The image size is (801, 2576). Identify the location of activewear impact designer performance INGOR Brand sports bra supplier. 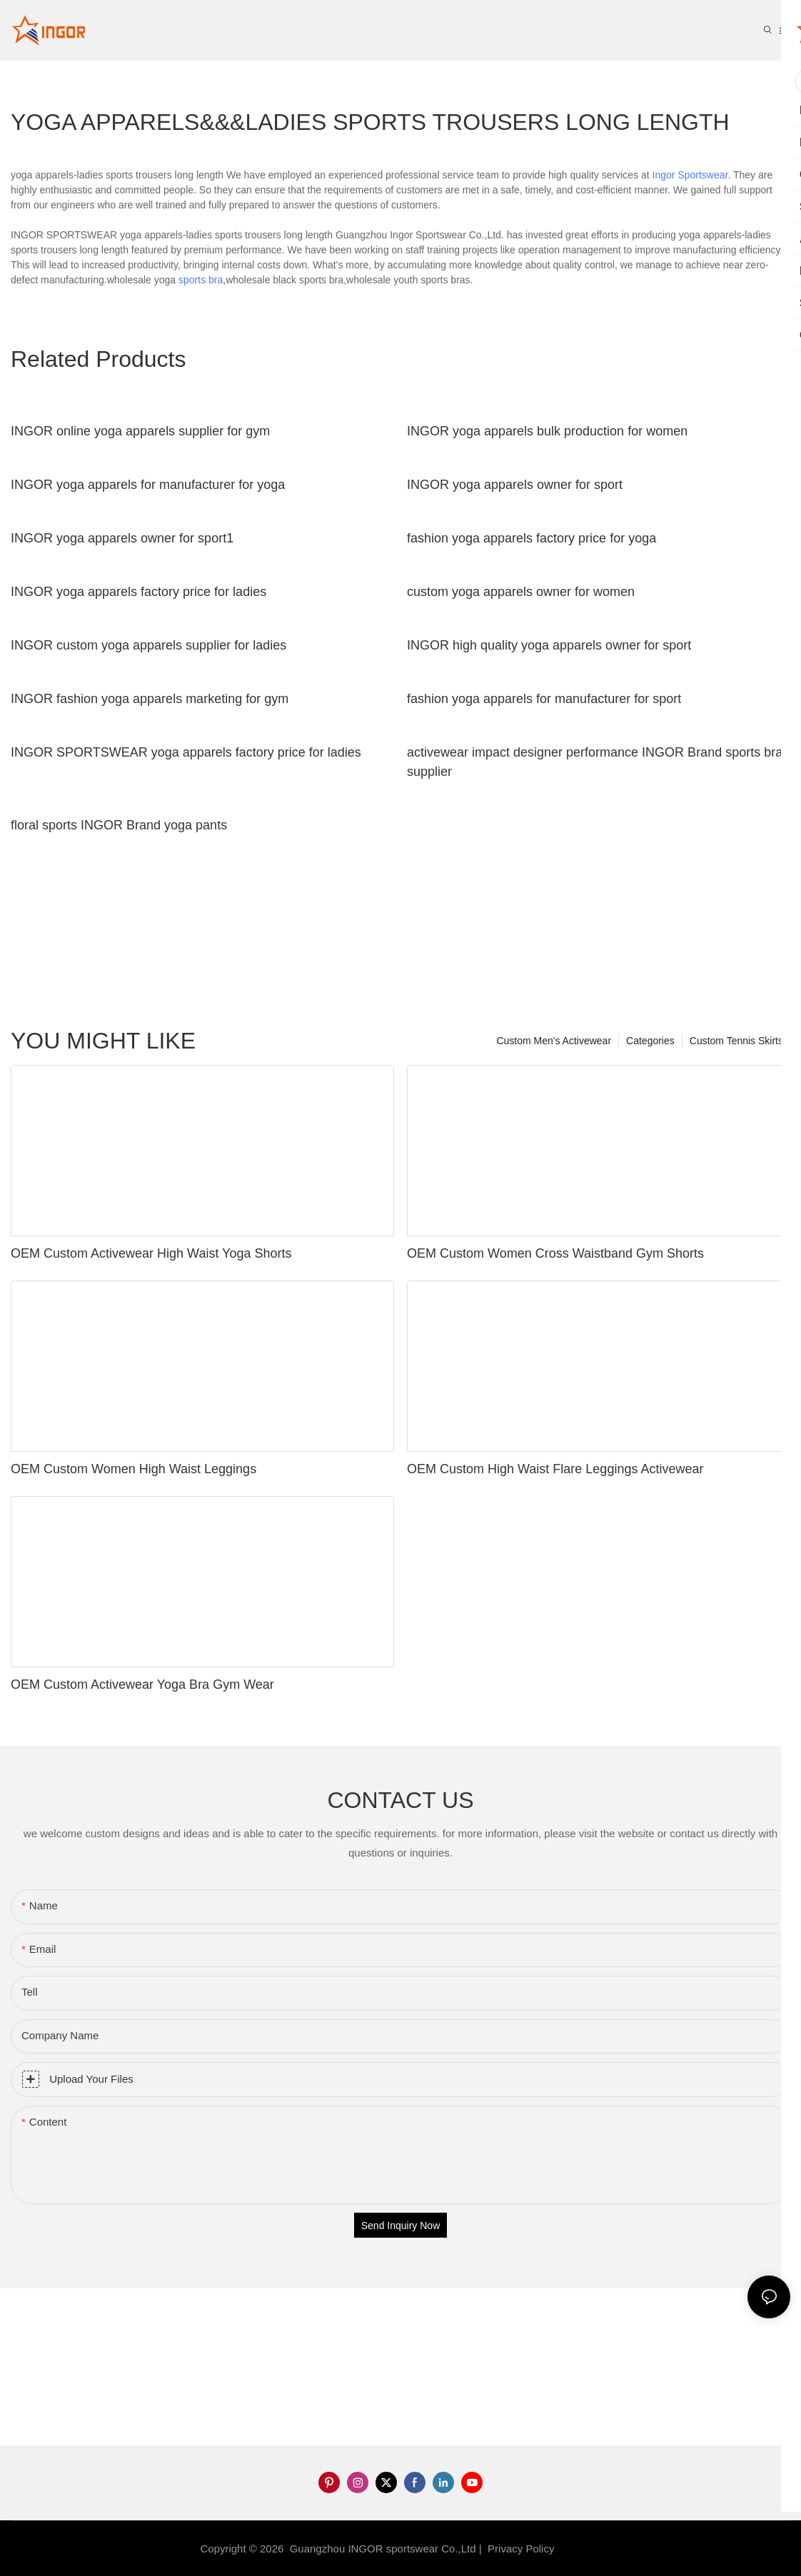
(594, 762).